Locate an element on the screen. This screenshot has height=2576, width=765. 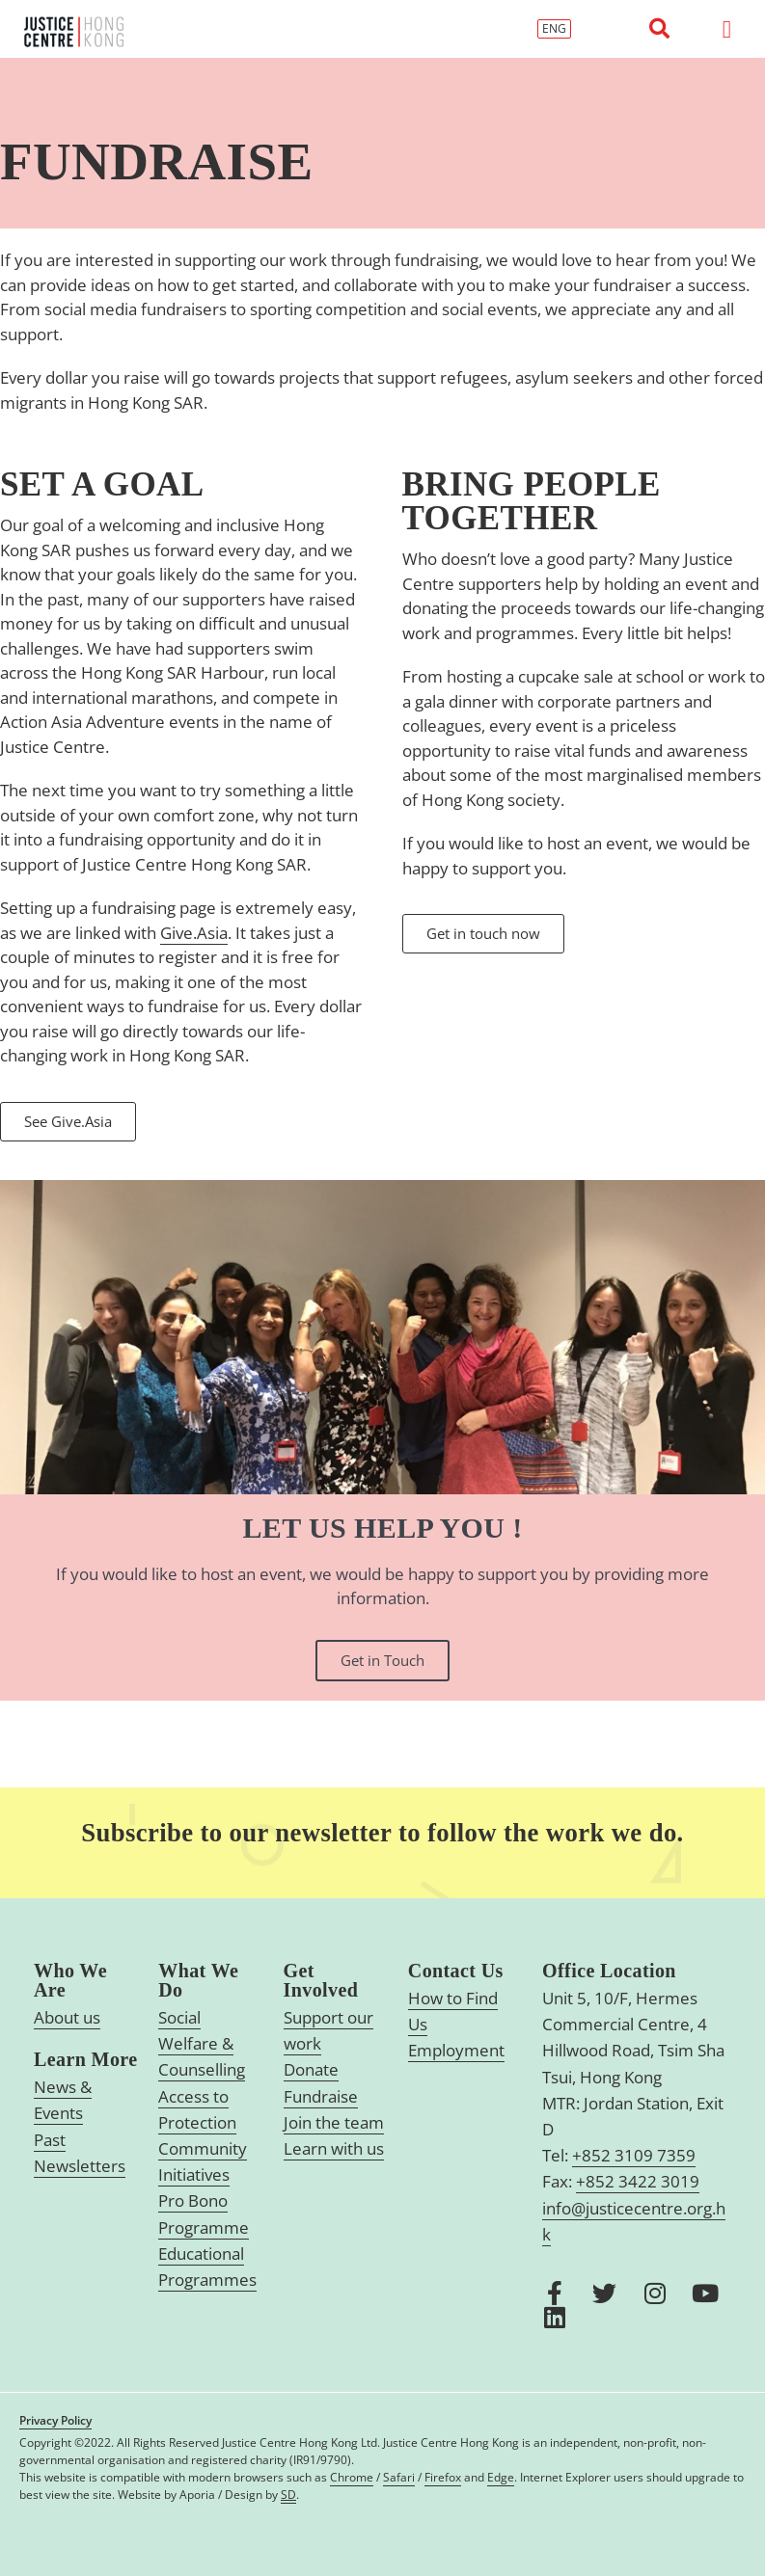
Get in Touch is located at coordinates (382, 1660).